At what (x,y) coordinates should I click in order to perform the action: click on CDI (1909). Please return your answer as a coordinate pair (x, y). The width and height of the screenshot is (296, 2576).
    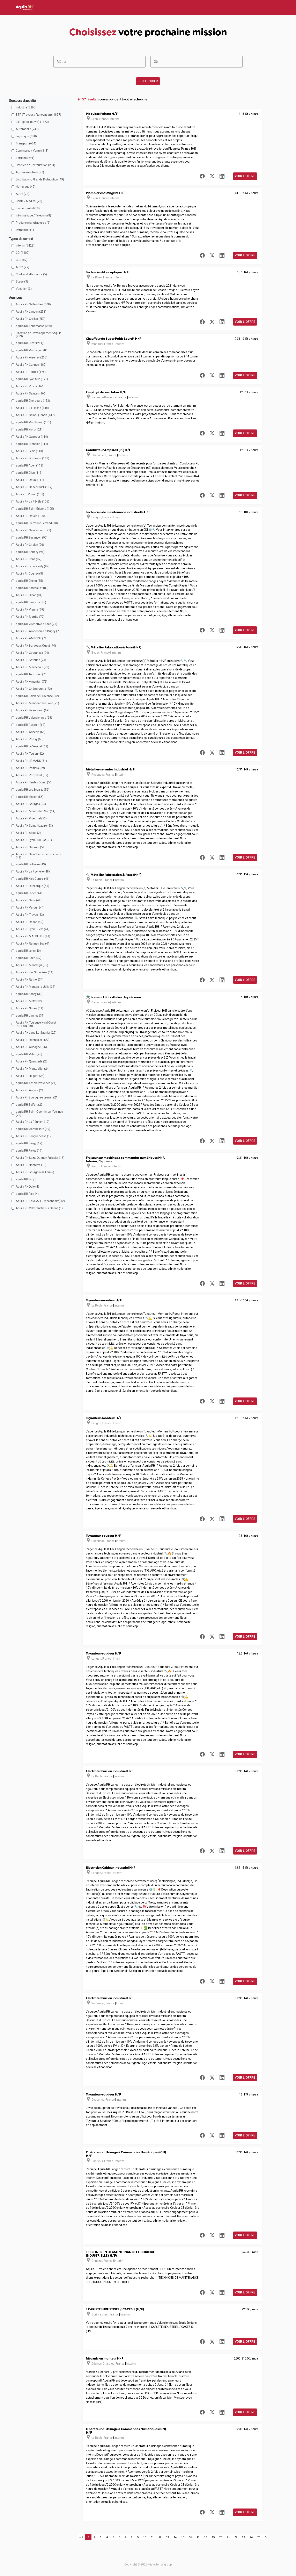
    Looking at the image, I should click on (22, 252).